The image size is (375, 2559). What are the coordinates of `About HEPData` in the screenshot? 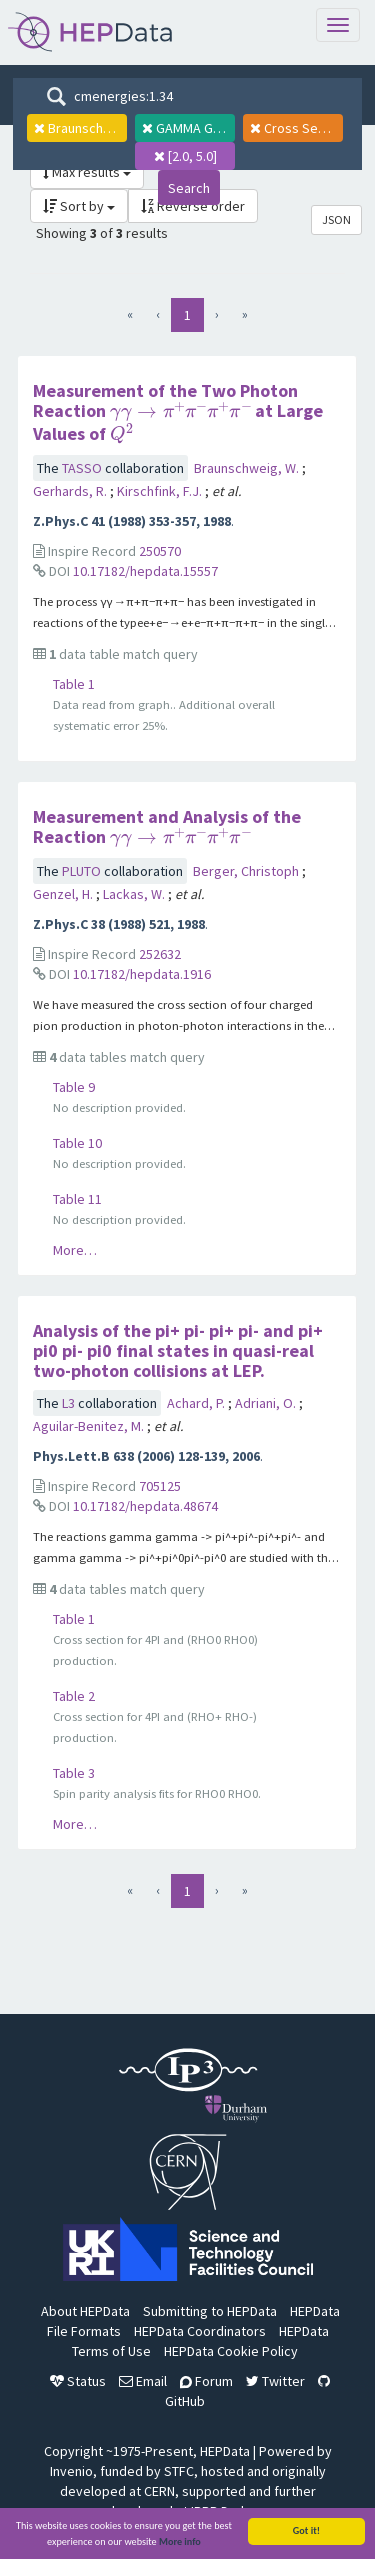 It's located at (85, 2311).